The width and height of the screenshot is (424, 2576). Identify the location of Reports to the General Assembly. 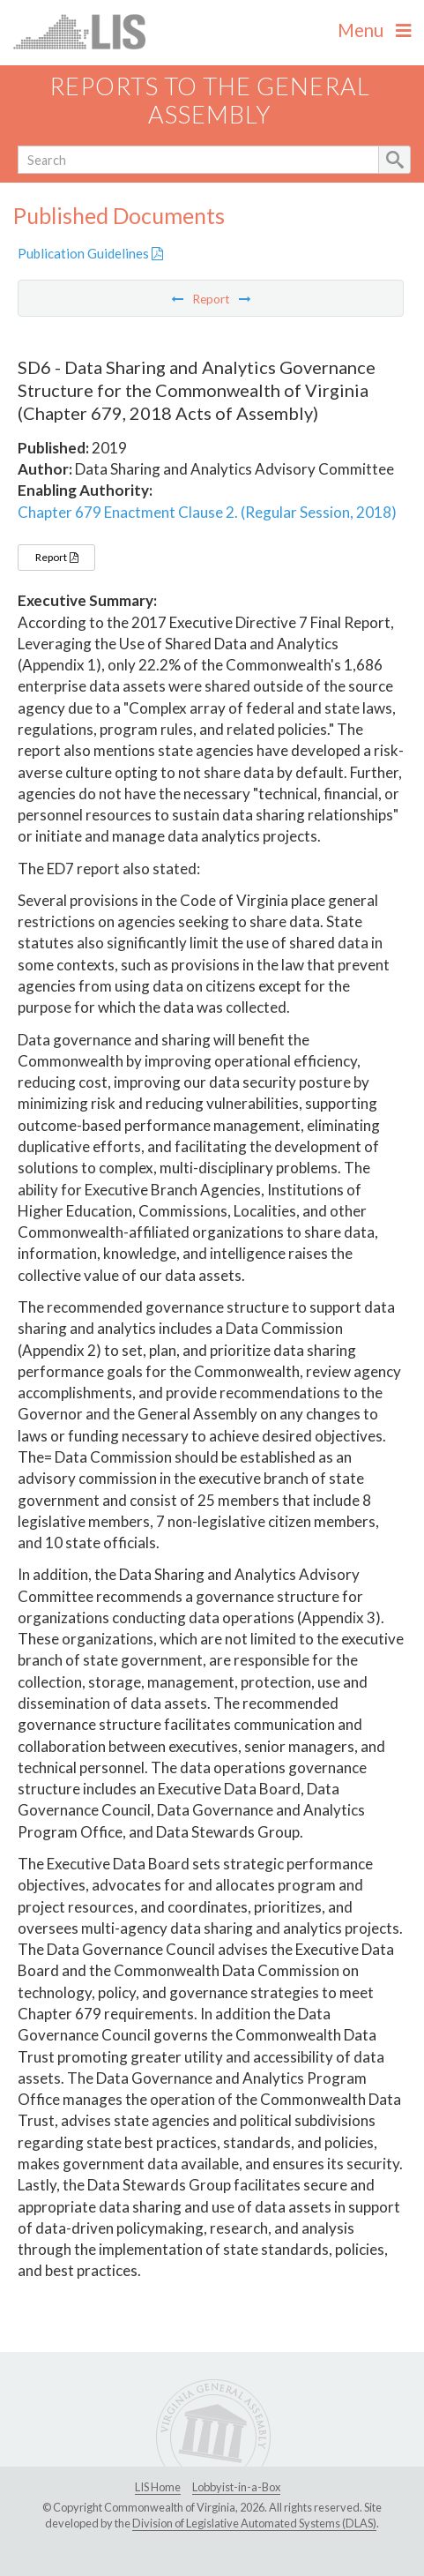
(209, 100).